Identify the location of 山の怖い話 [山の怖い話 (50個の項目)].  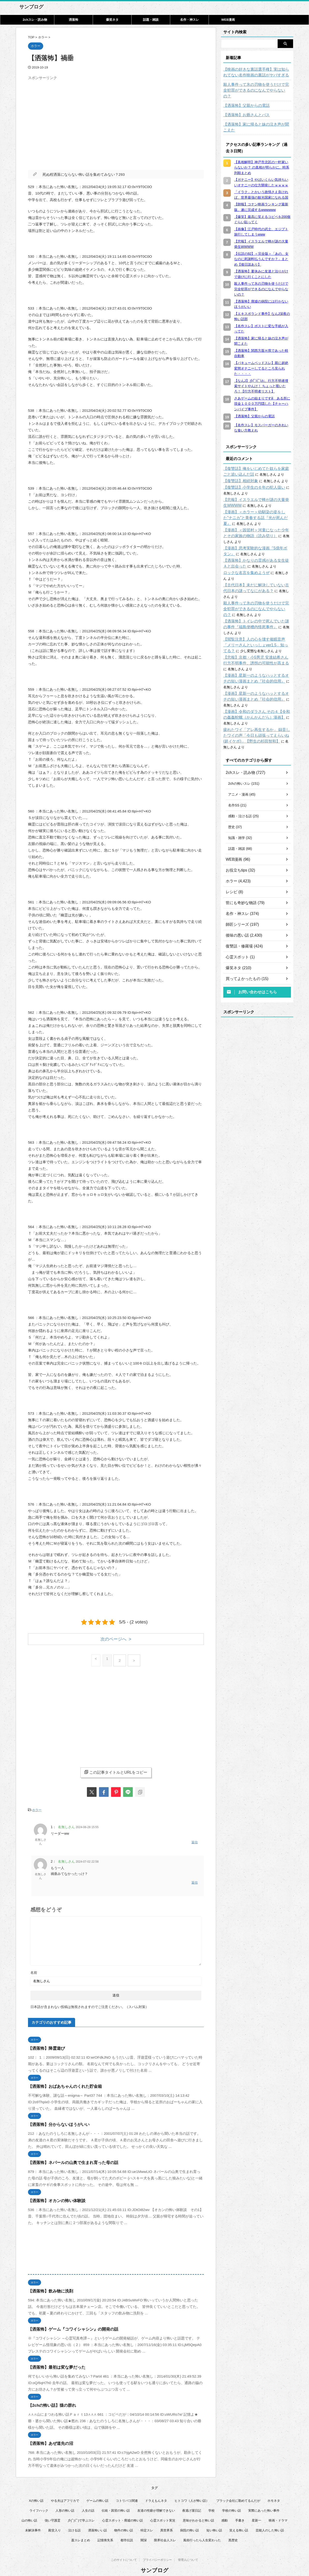
(29, 2511).